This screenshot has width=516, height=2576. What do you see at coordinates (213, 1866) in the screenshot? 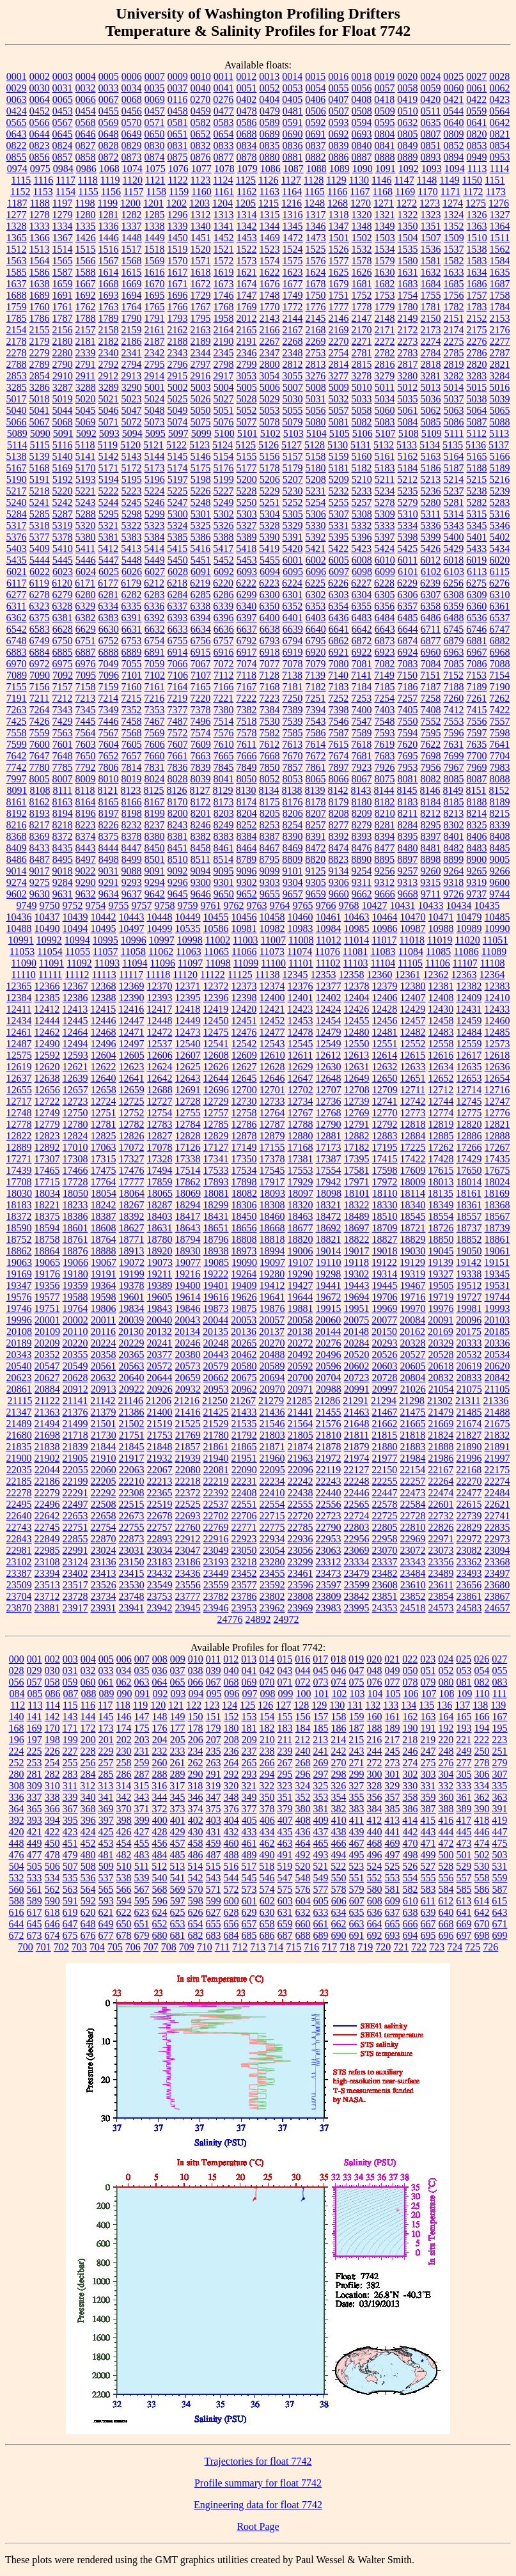
I see `515` at bounding box center [213, 1866].